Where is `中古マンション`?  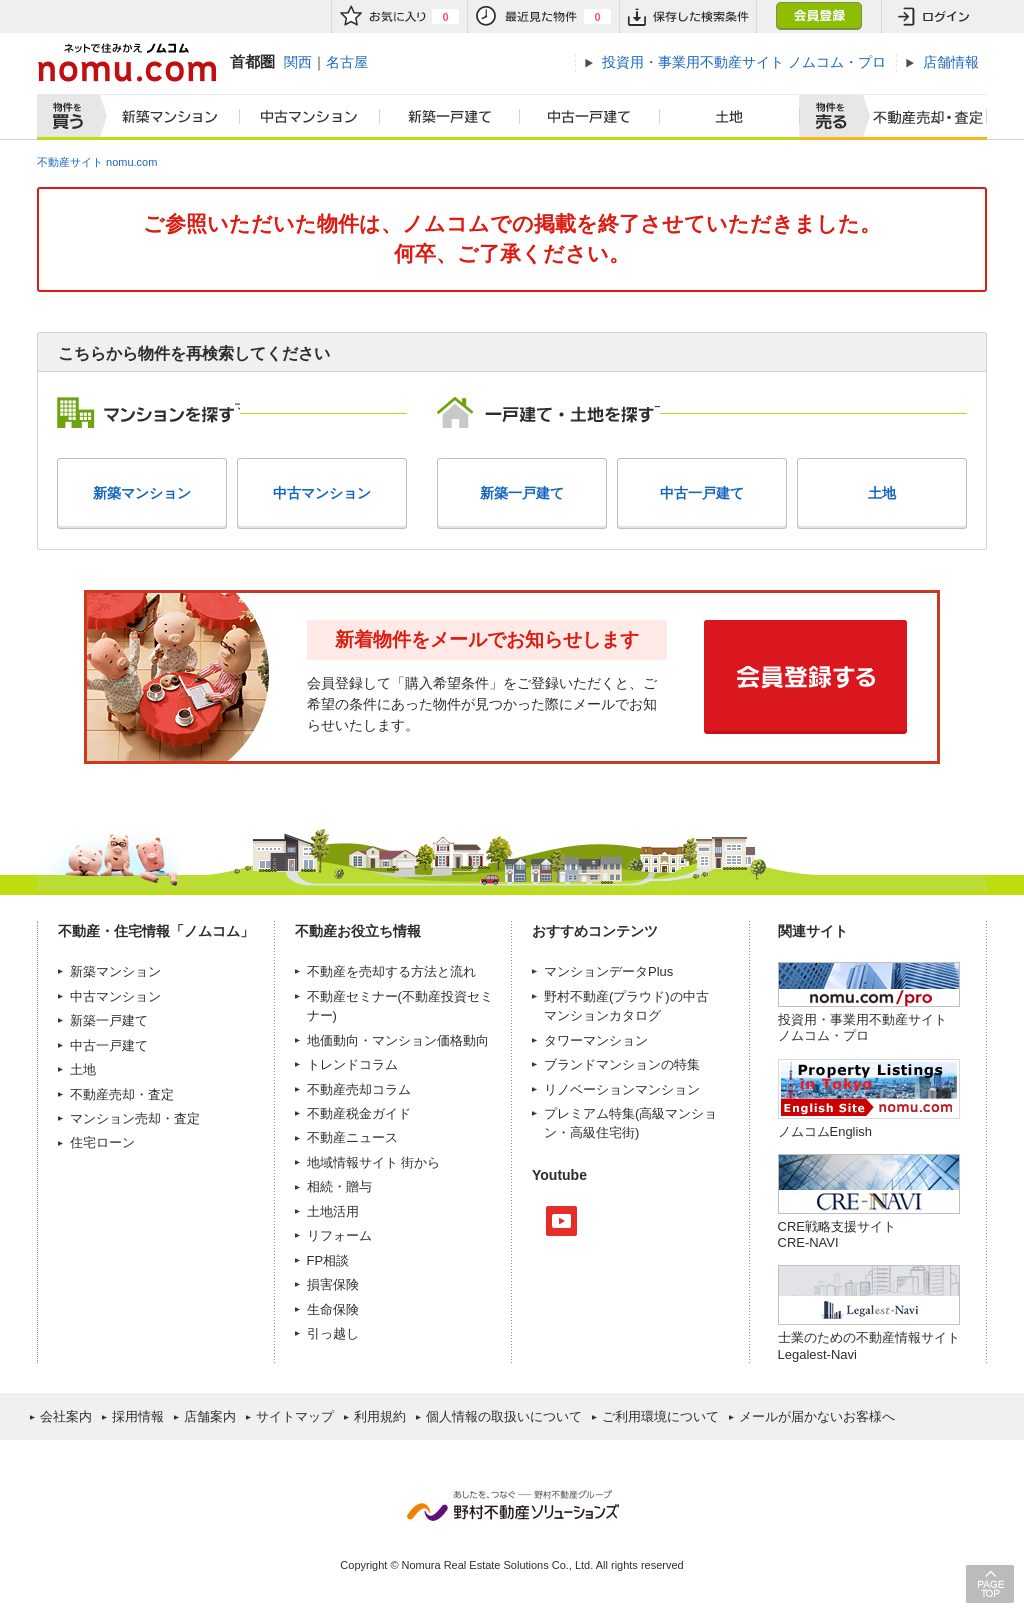 中古マンション is located at coordinates (310, 117).